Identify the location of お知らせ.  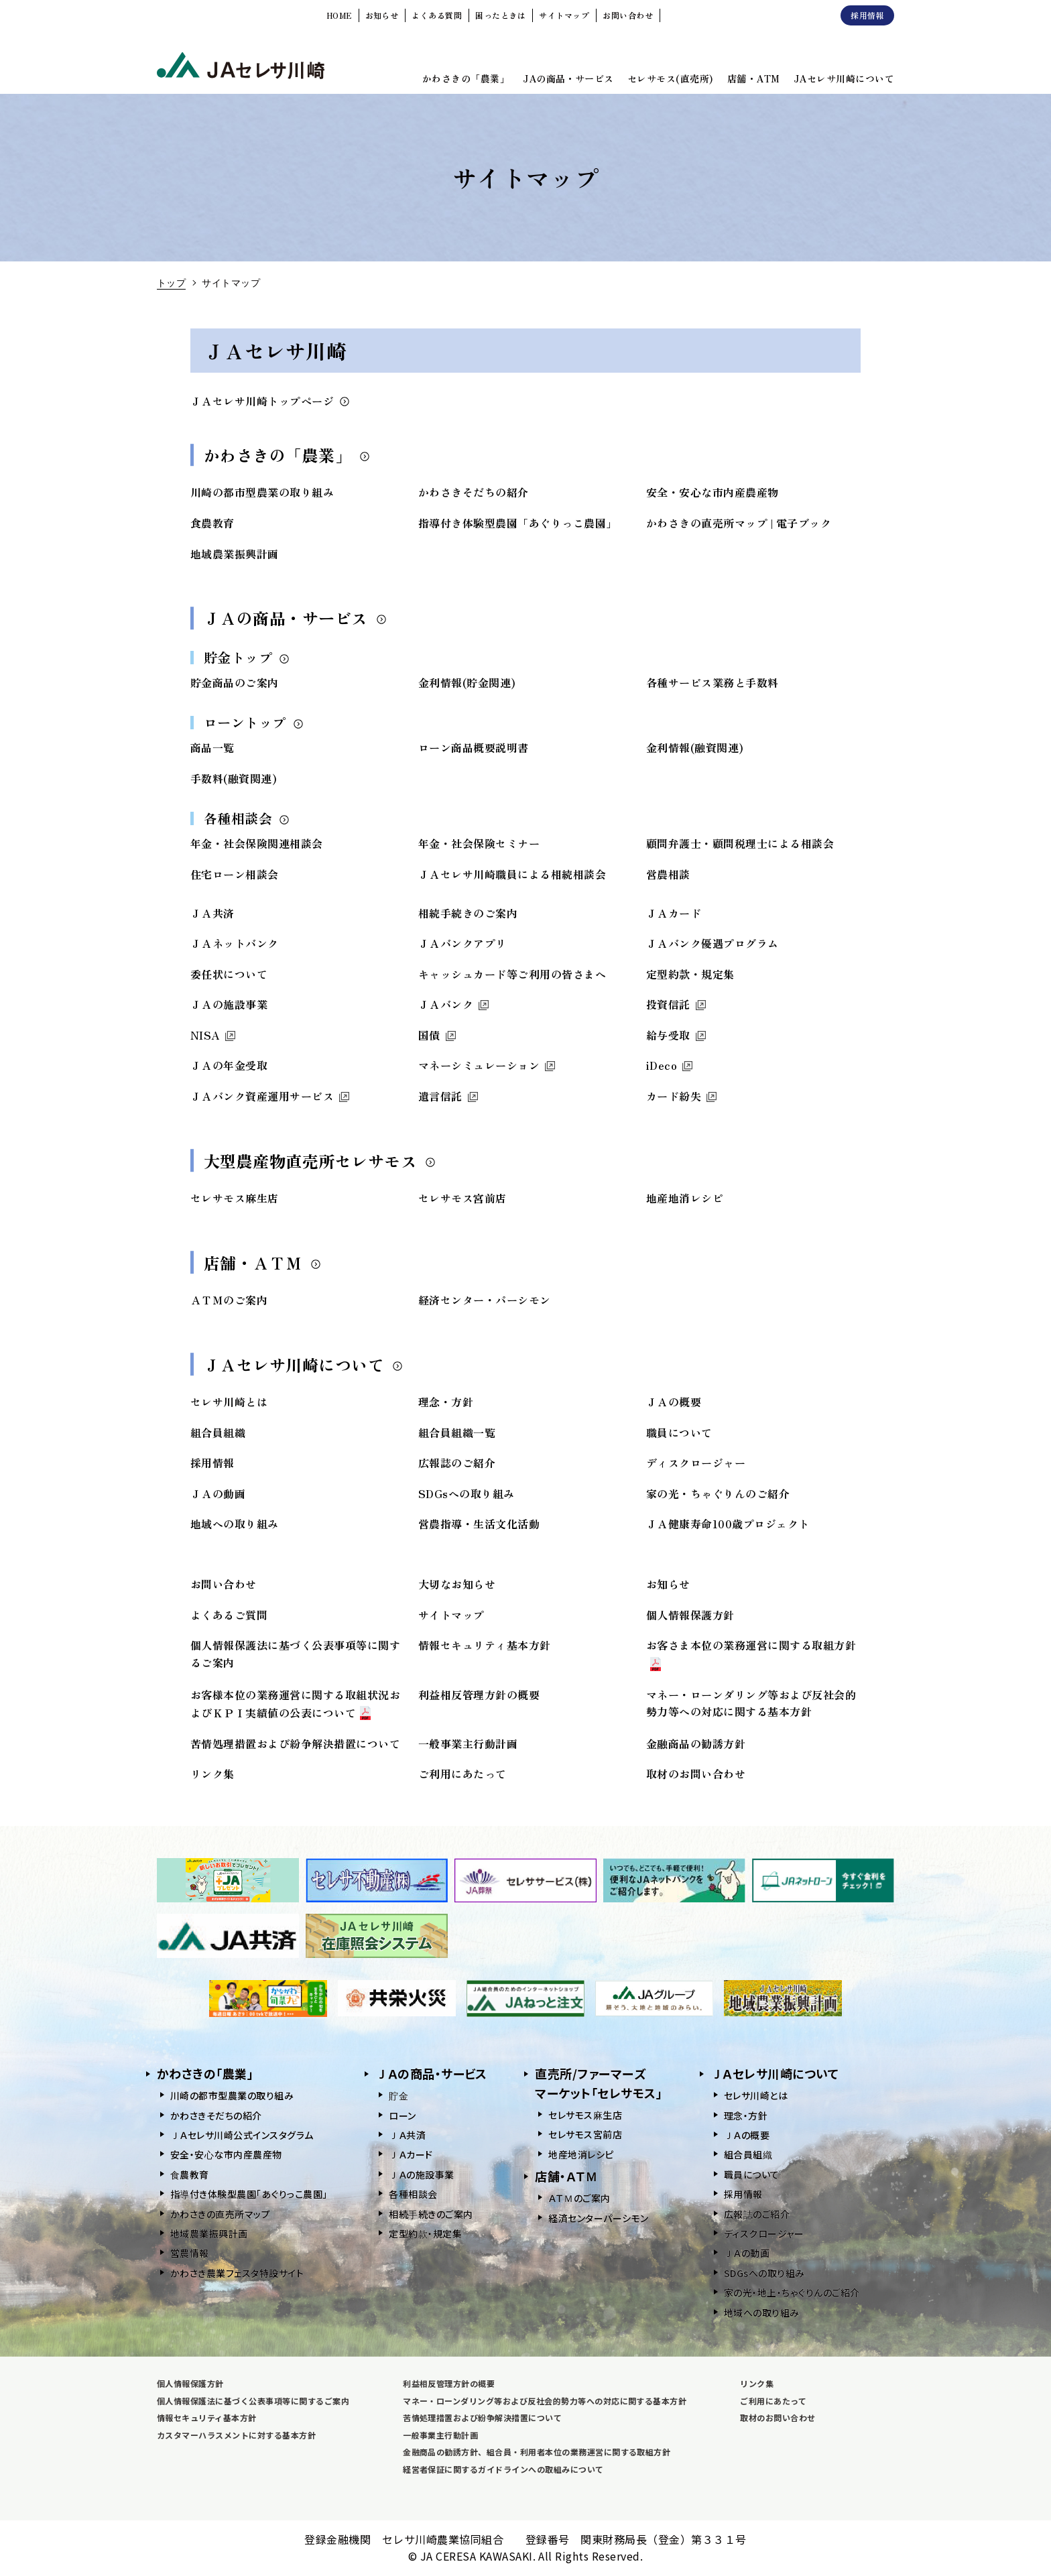
(668, 1584).